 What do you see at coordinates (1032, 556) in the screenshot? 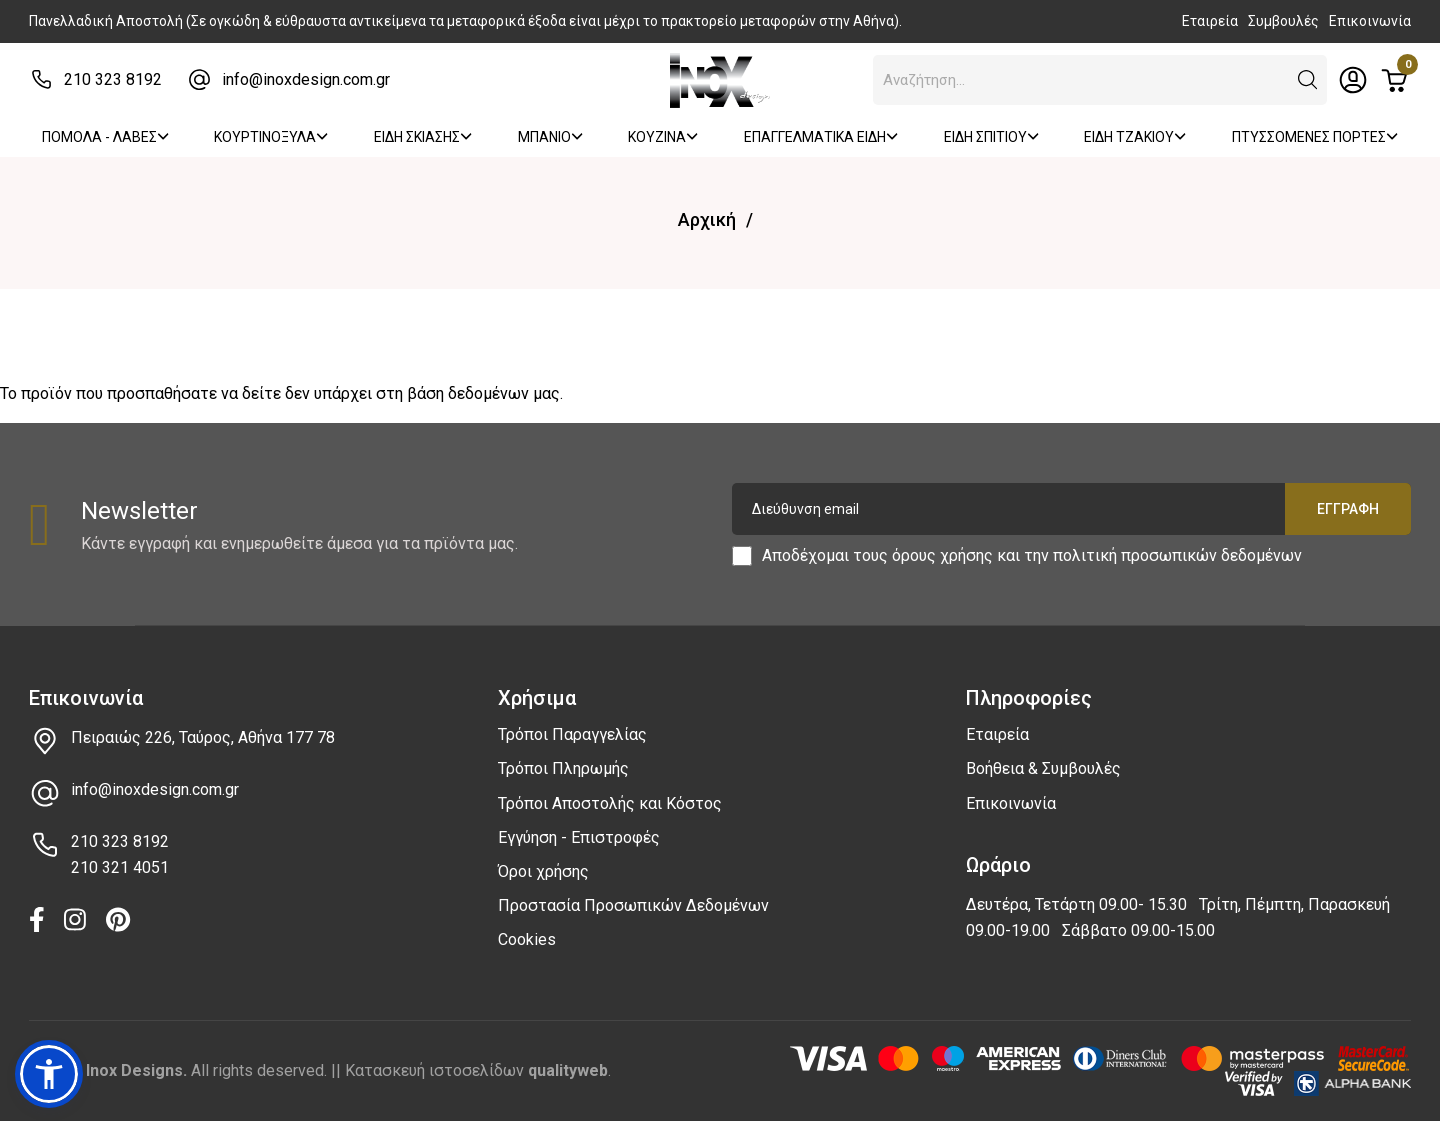
I see `Αποδέχομαι τους και την` at bounding box center [1032, 556].